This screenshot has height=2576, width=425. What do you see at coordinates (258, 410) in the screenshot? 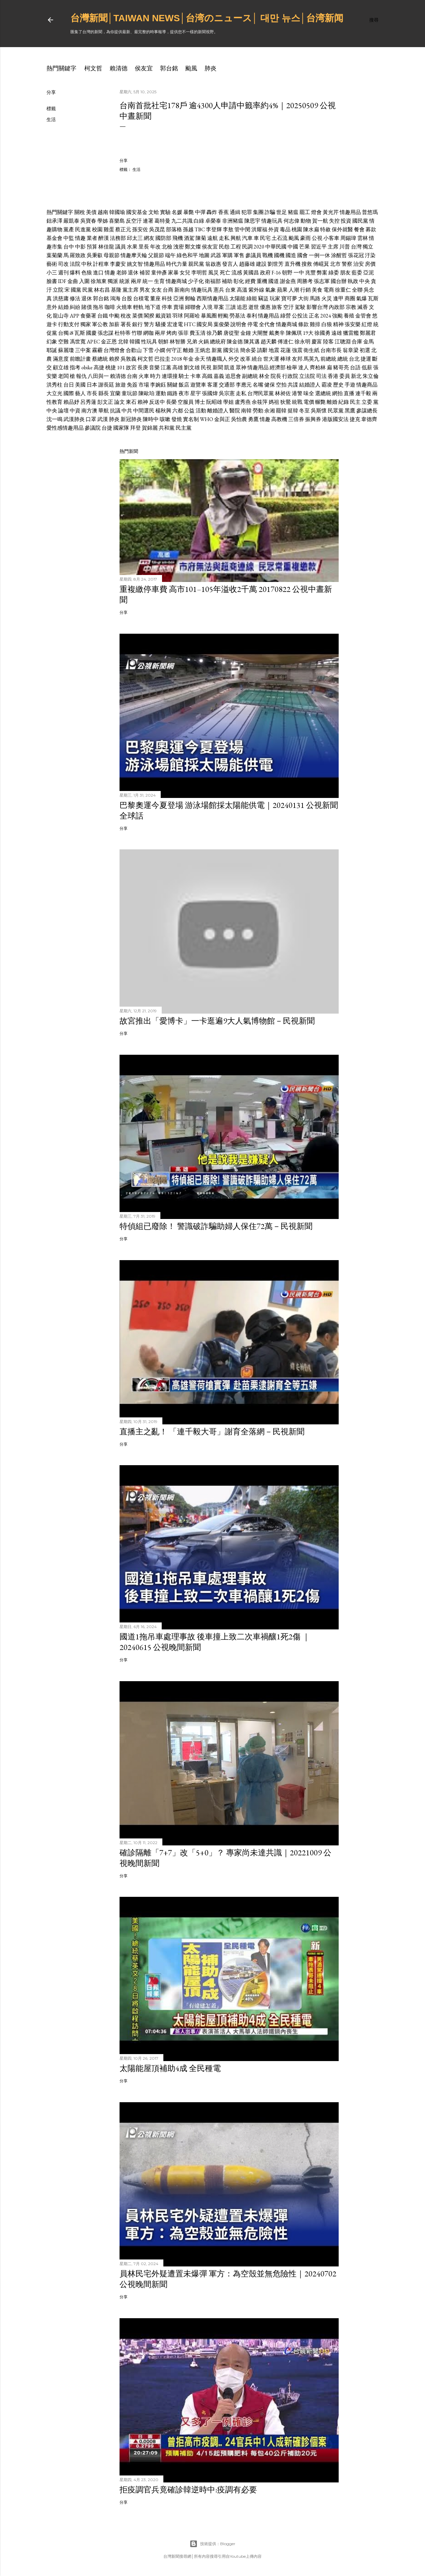
I see `勞動` at bounding box center [258, 410].